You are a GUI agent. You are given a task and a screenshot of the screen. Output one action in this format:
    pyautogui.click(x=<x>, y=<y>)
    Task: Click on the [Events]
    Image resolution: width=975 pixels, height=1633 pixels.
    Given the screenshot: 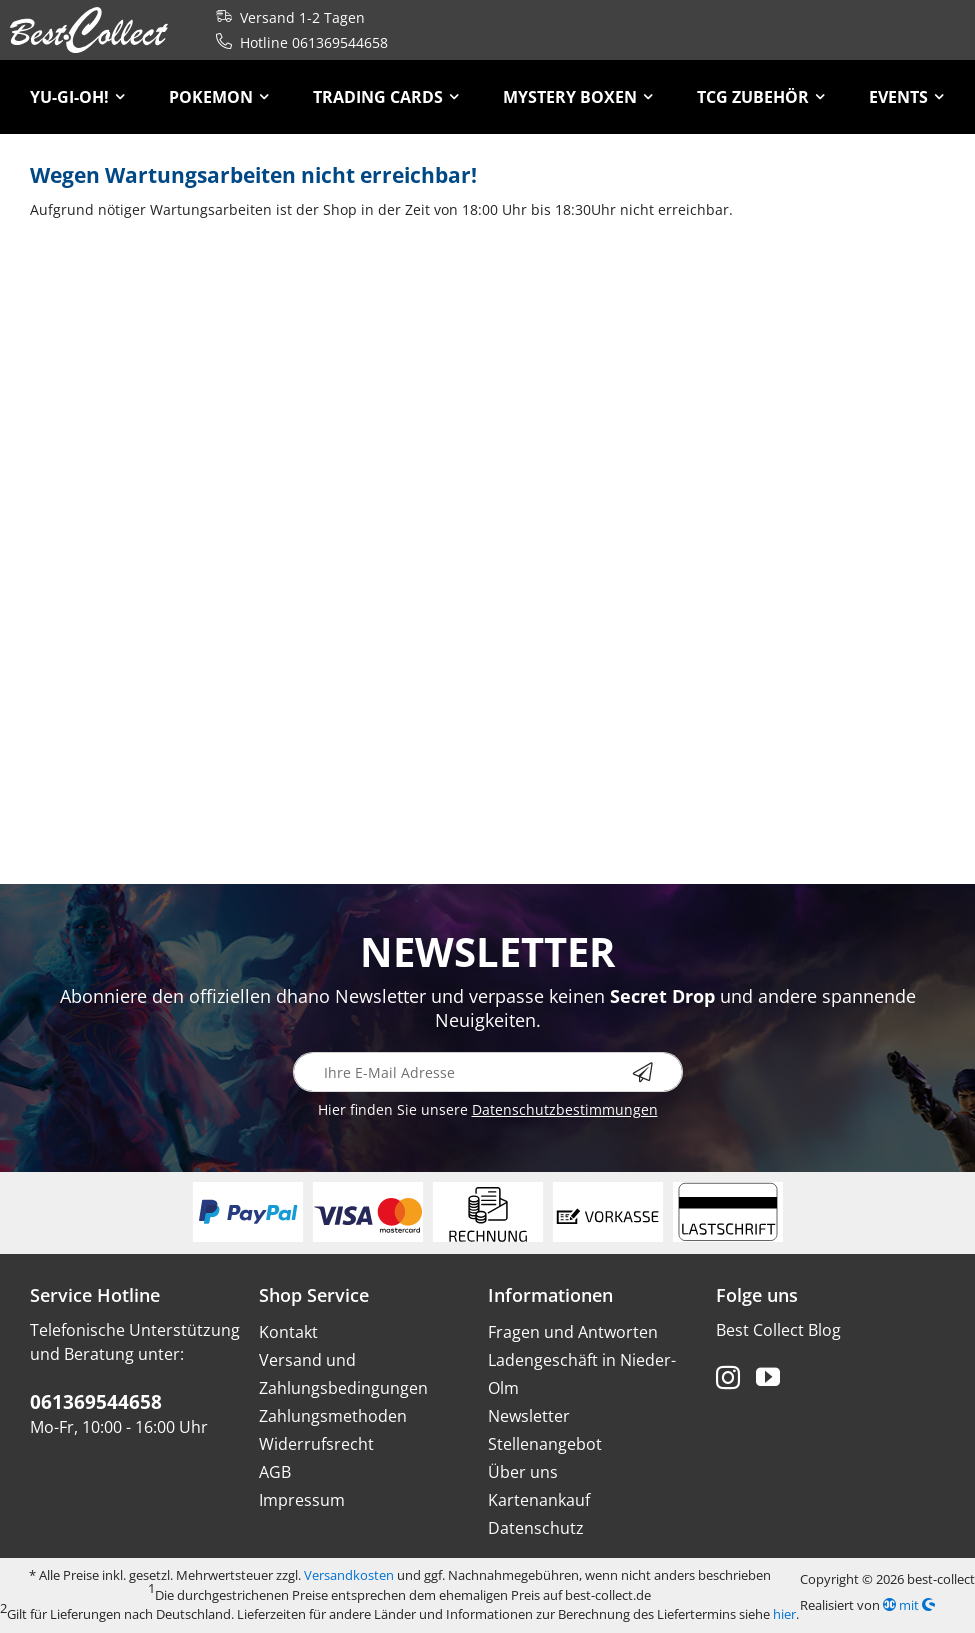 What is the action you would take?
    pyautogui.click(x=906, y=97)
    